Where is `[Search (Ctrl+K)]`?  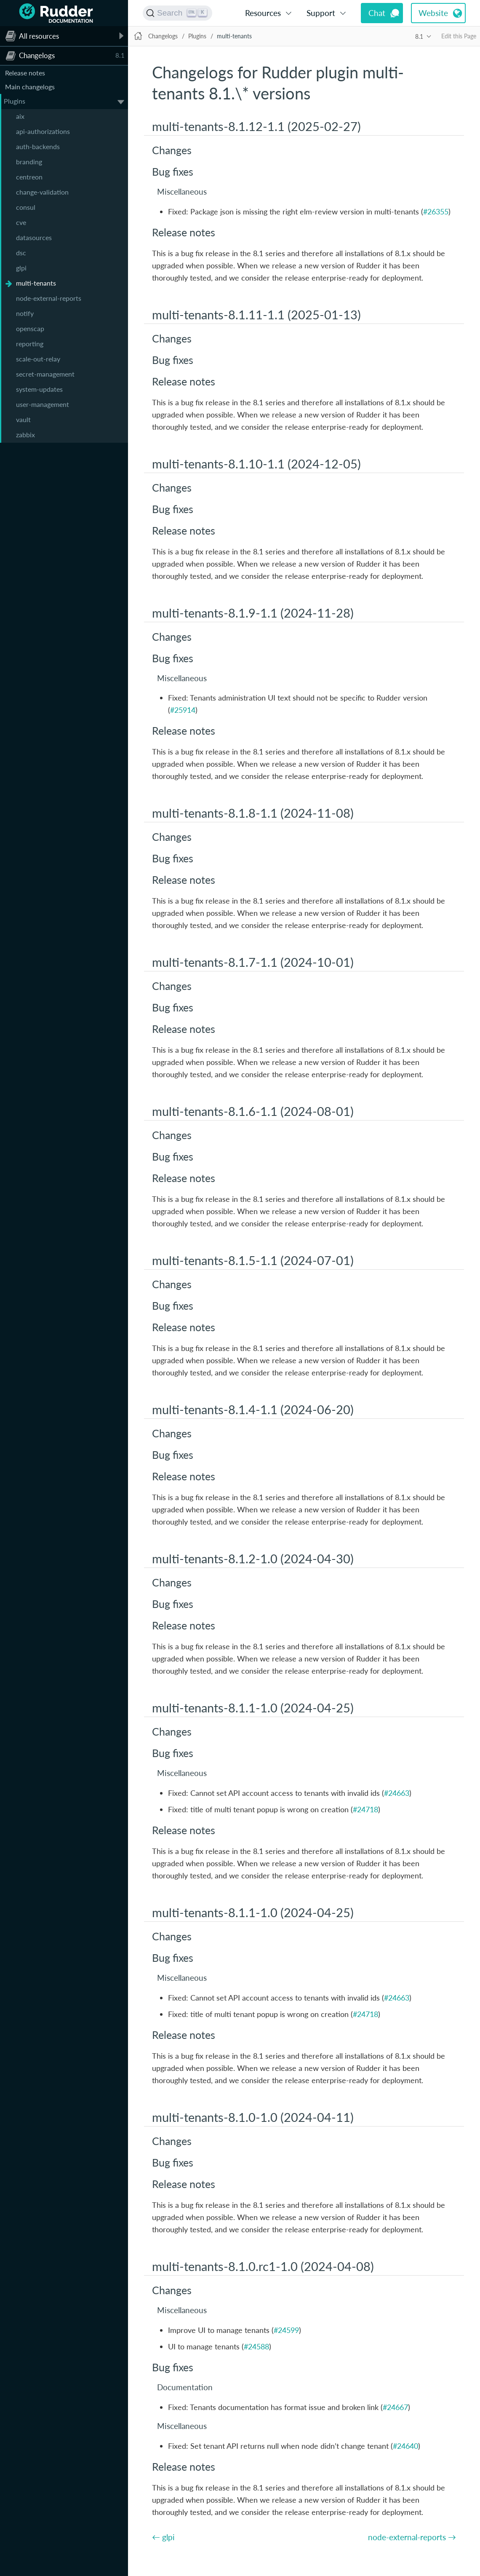
[Search (Ctrl+K)] is located at coordinates (177, 13).